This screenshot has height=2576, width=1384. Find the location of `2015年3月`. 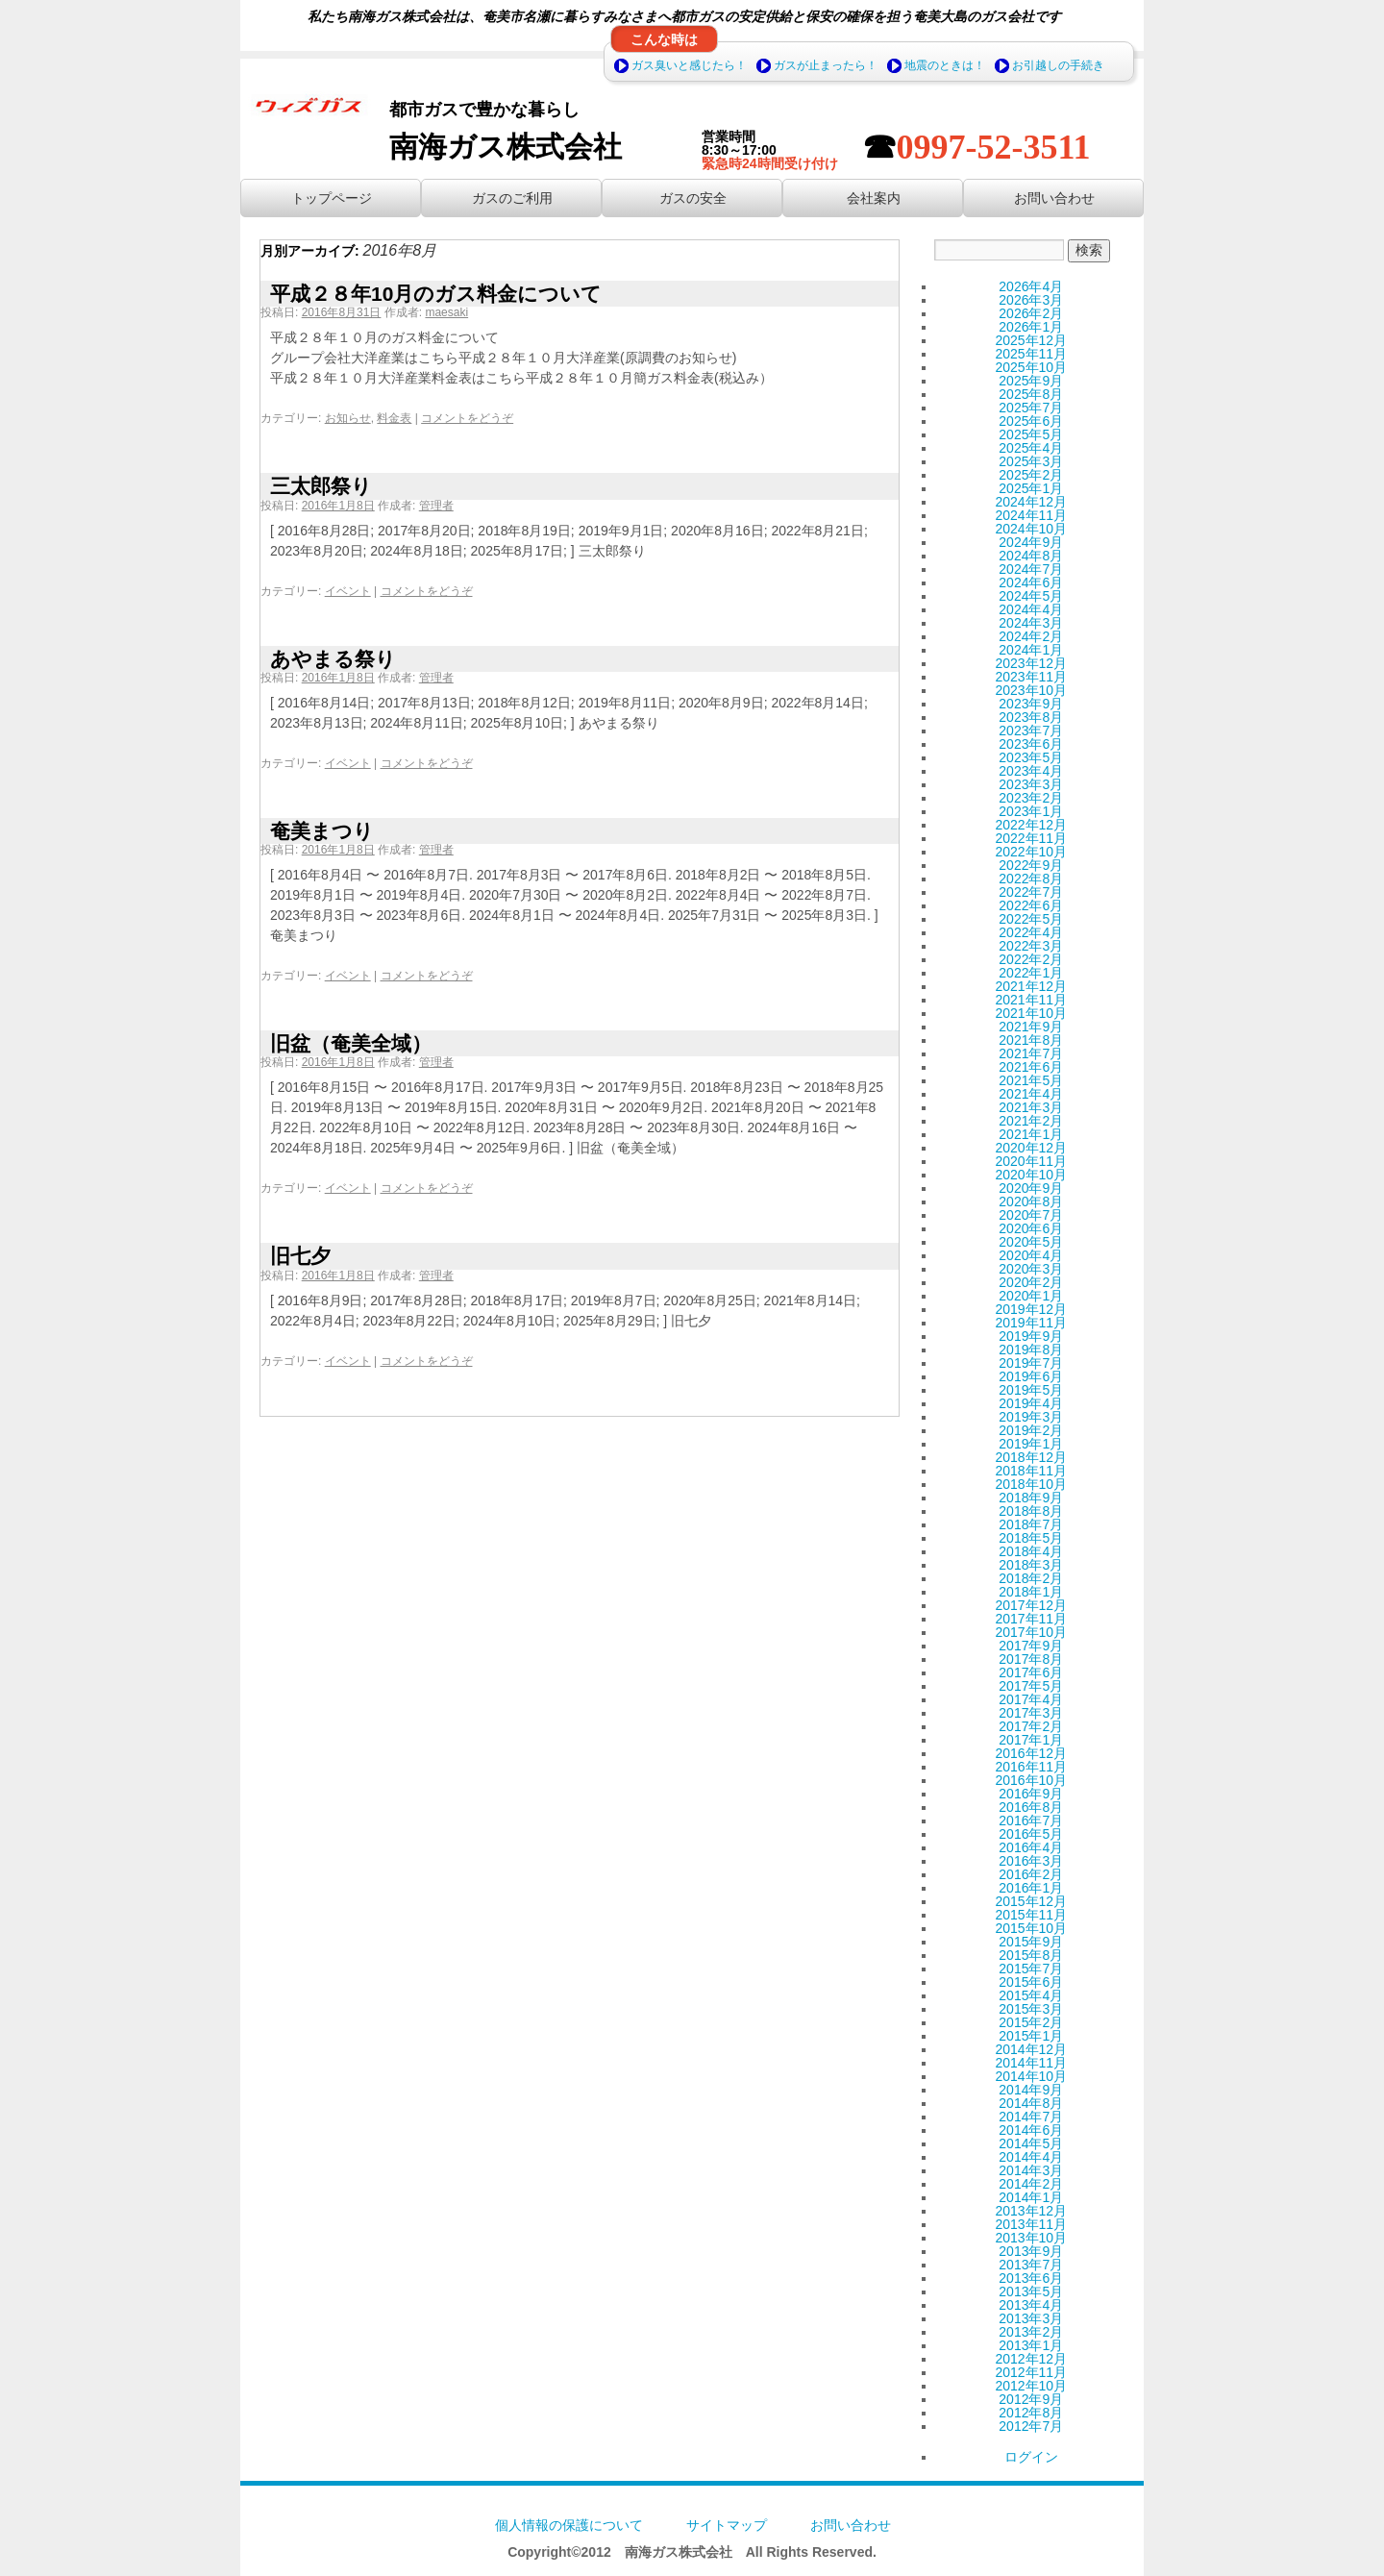

2015年3月 is located at coordinates (1031, 2009).